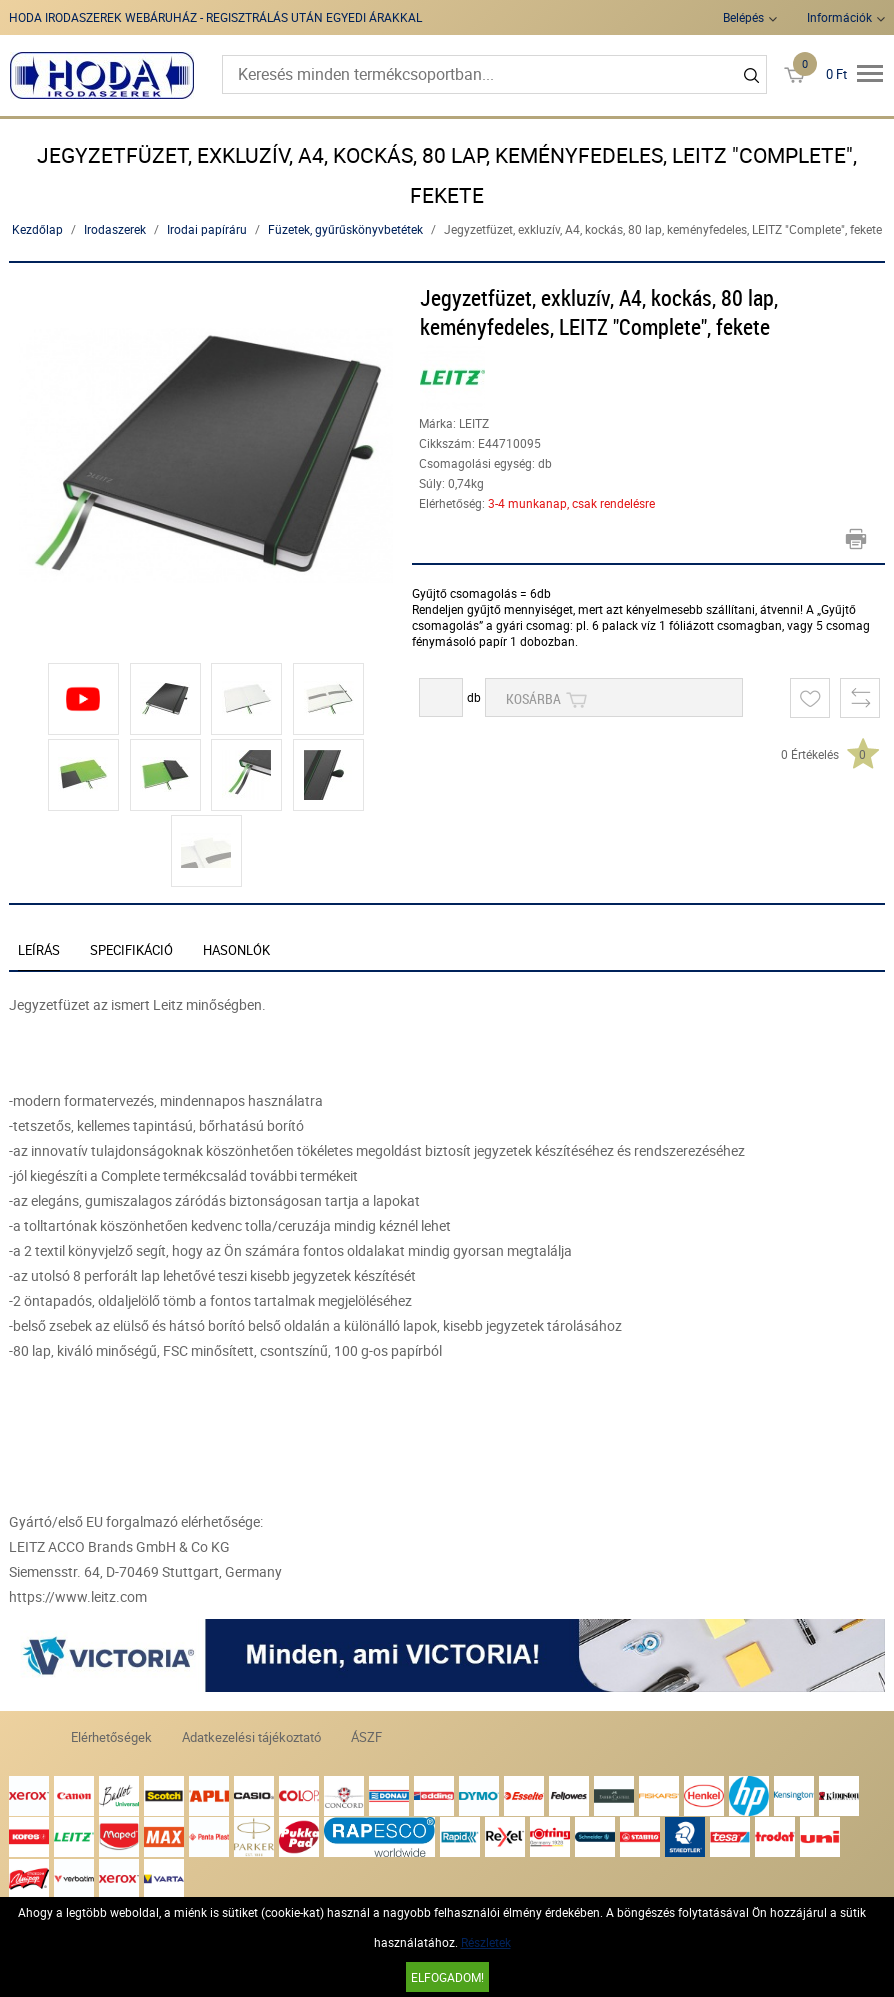 The image size is (894, 1997). What do you see at coordinates (115, 229) in the screenshot?
I see `Irodaszerek` at bounding box center [115, 229].